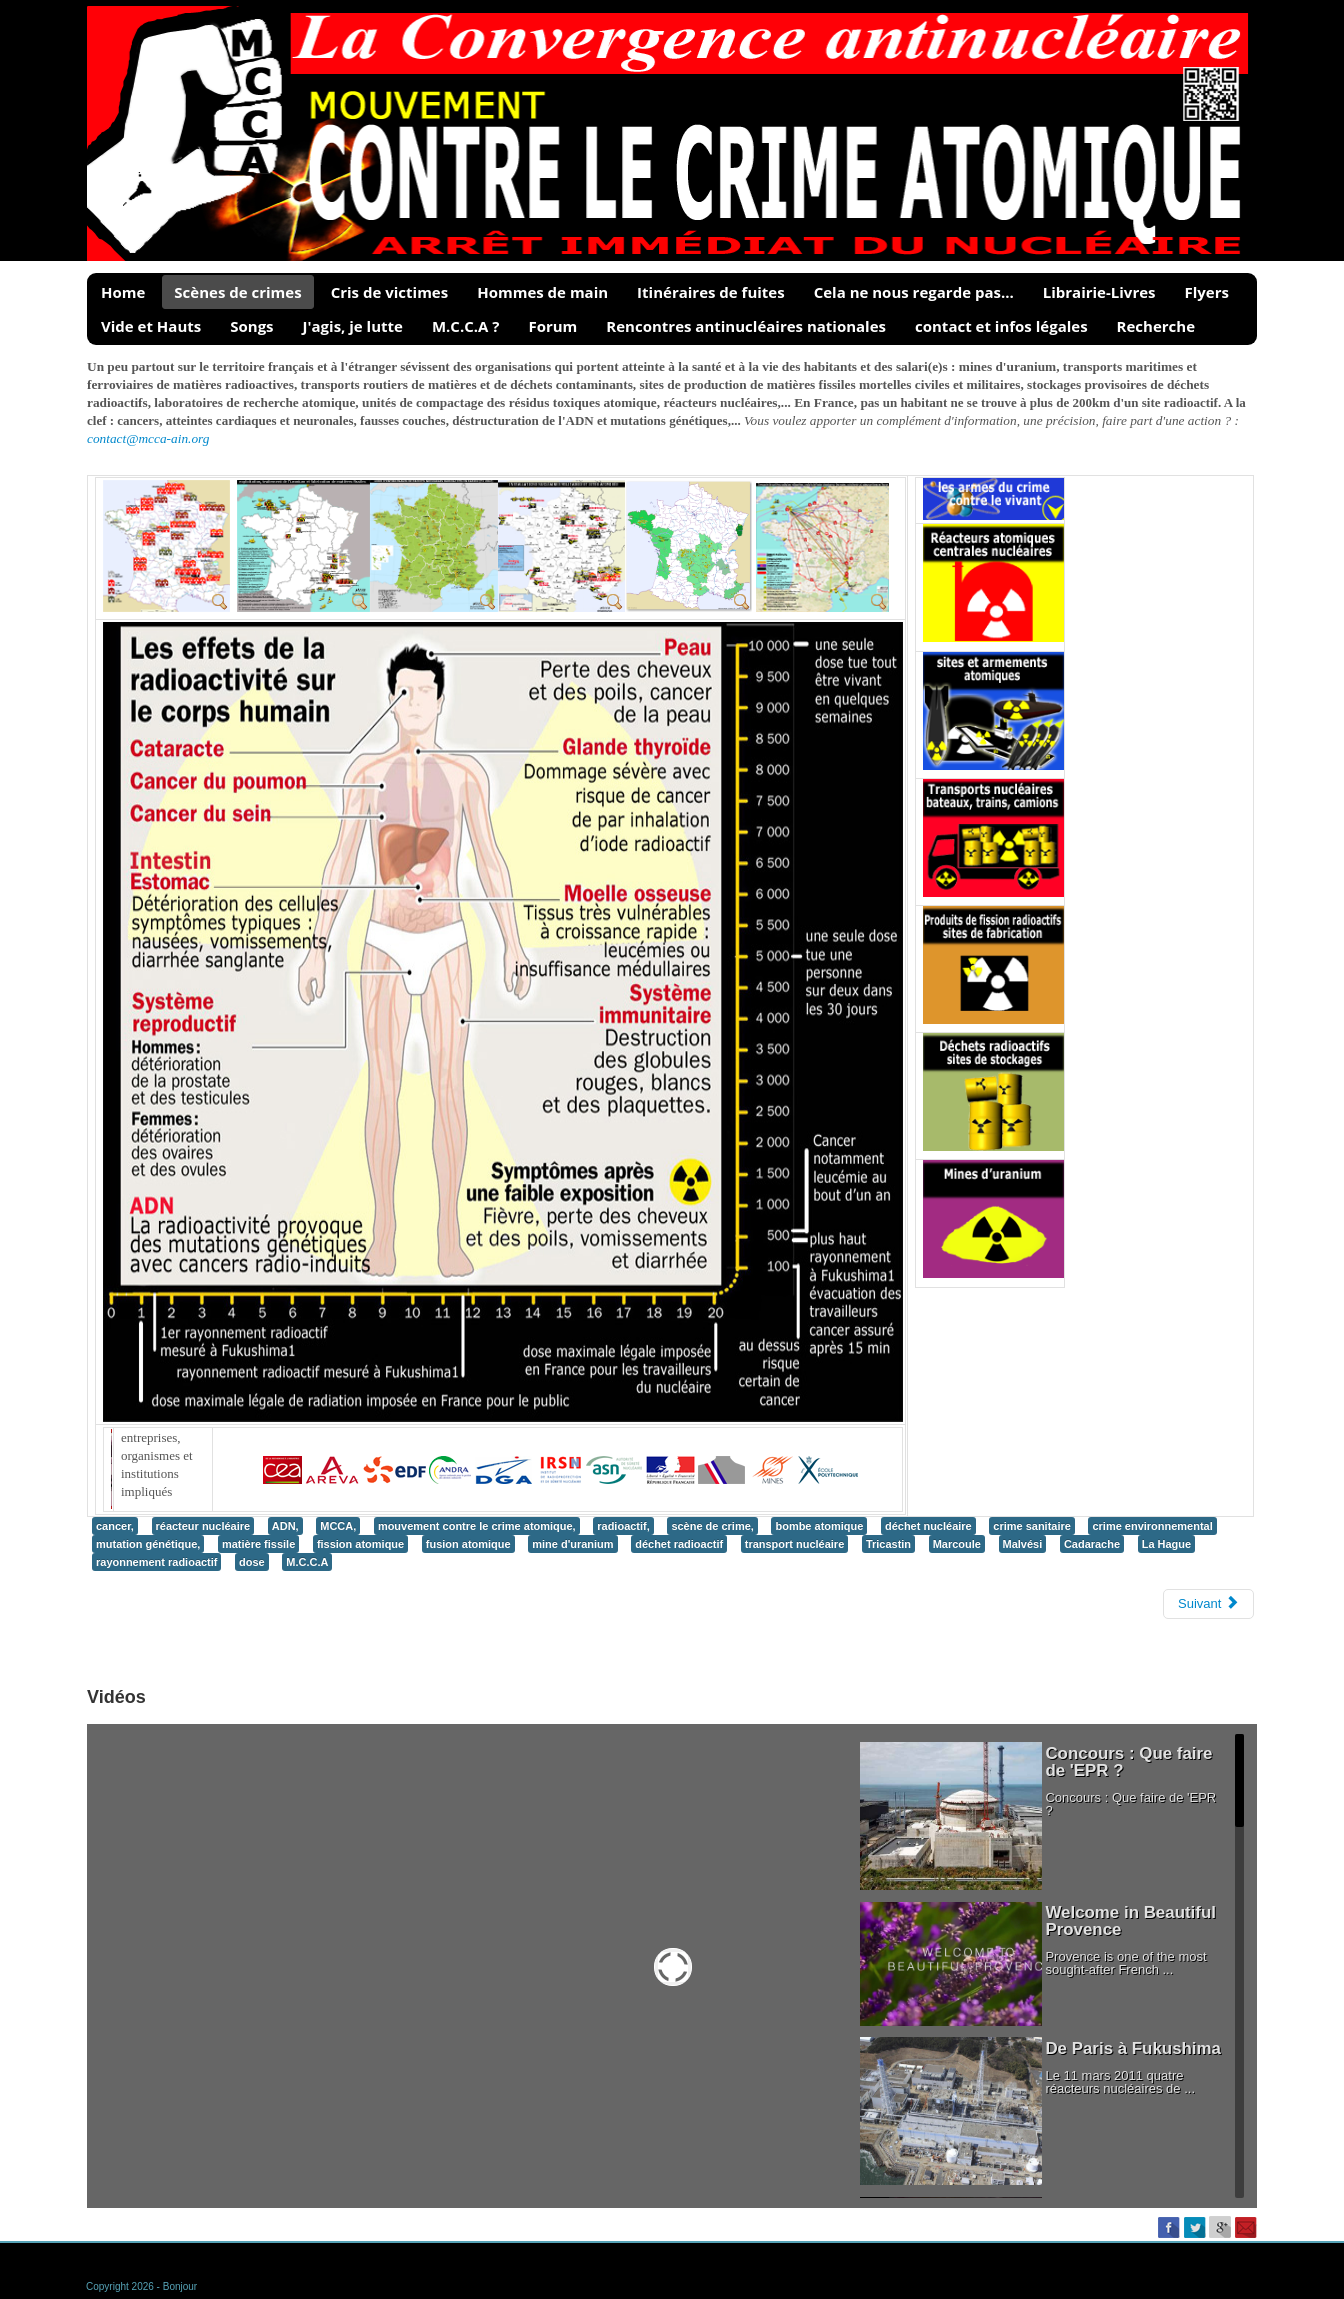 The image size is (1344, 2299). What do you see at coordinates (237, 292) in the screenshot?
I see `Scènes de crimes` at bounding box center [237, 292].